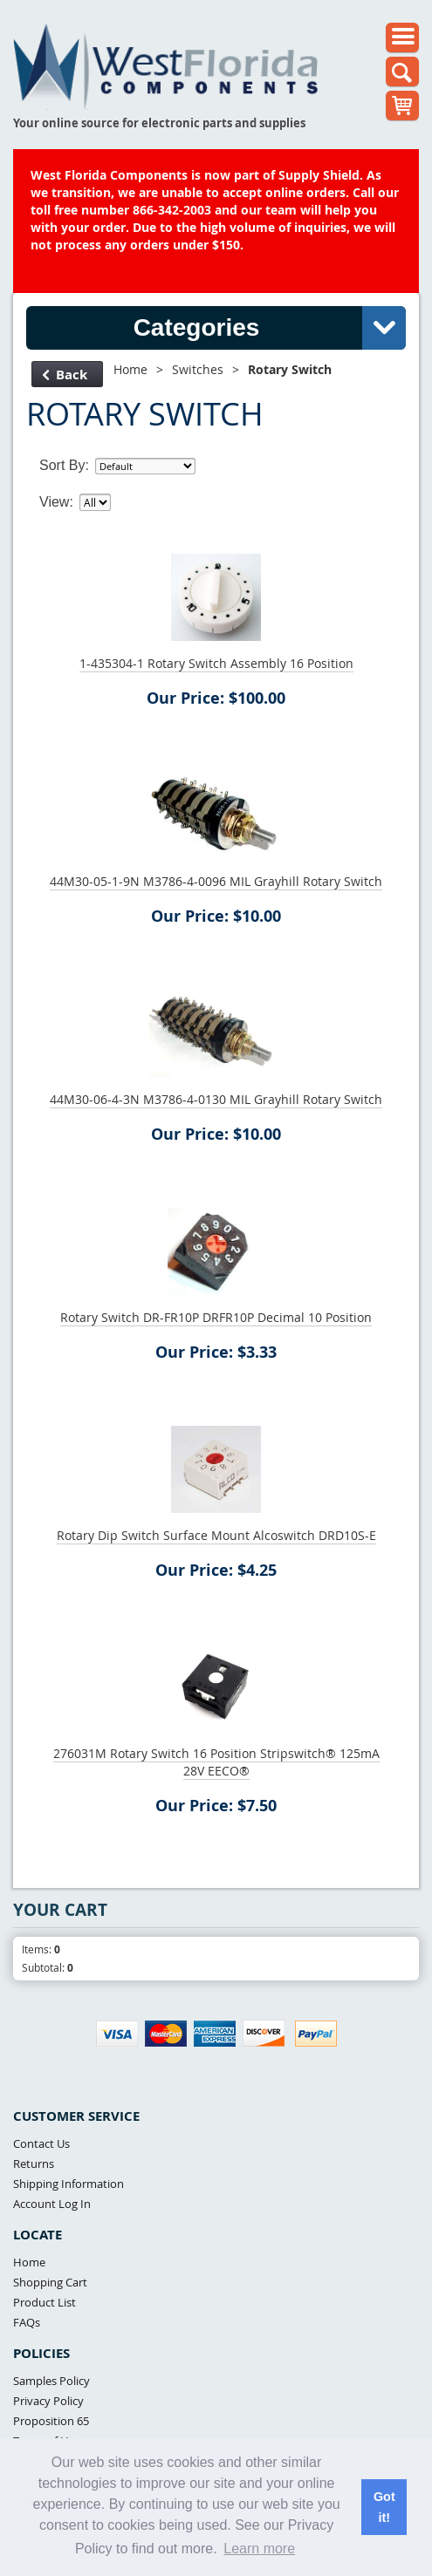  What do you see at coordinates (48, 2401) in the screenshot?
I see `Privacy Policy` at bounding box center [48, 2401].